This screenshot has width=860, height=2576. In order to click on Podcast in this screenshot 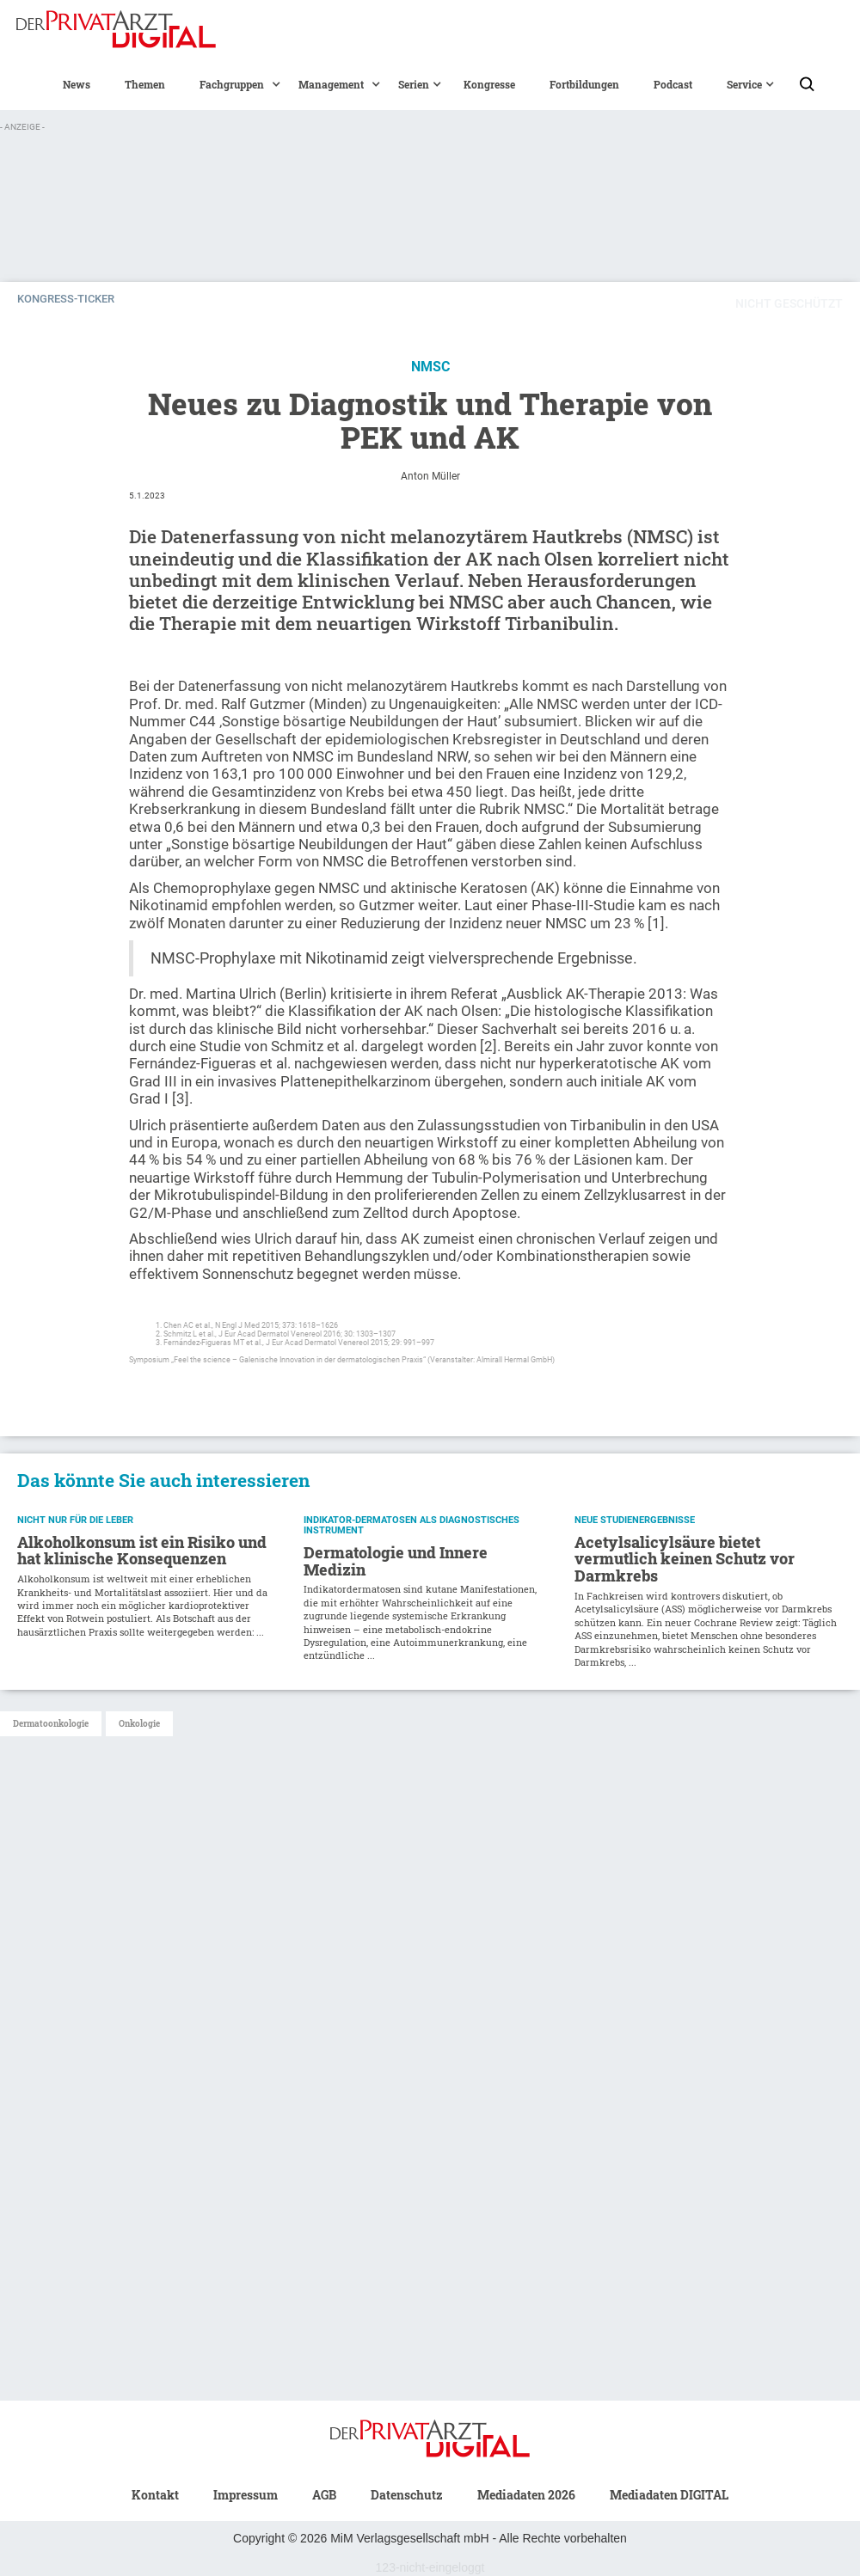, I will do `click(673, 84)`.